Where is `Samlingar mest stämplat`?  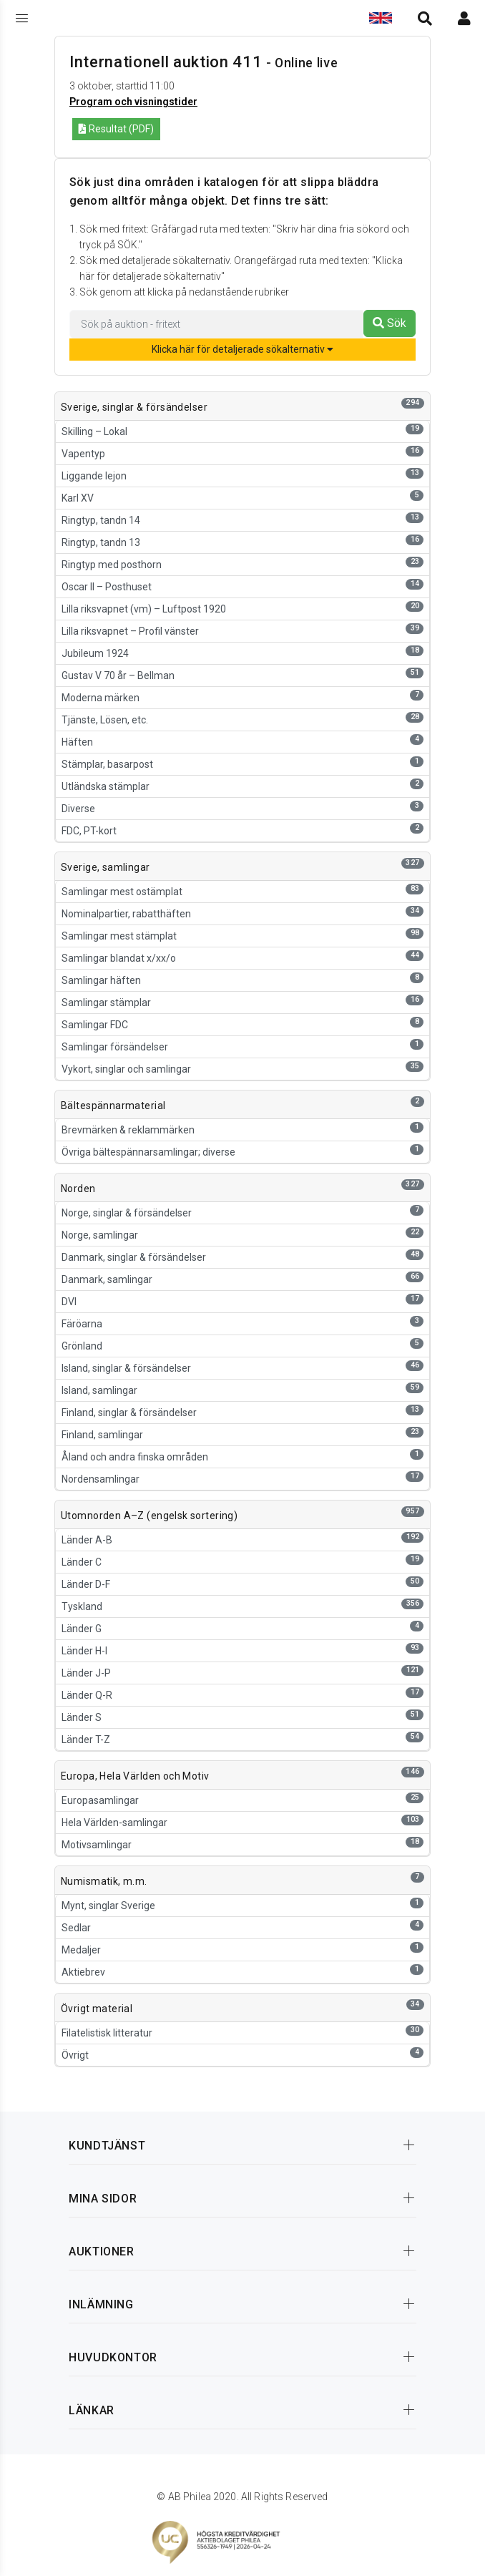
Samlingar mest stämplat is located at coordinates (242, 935).